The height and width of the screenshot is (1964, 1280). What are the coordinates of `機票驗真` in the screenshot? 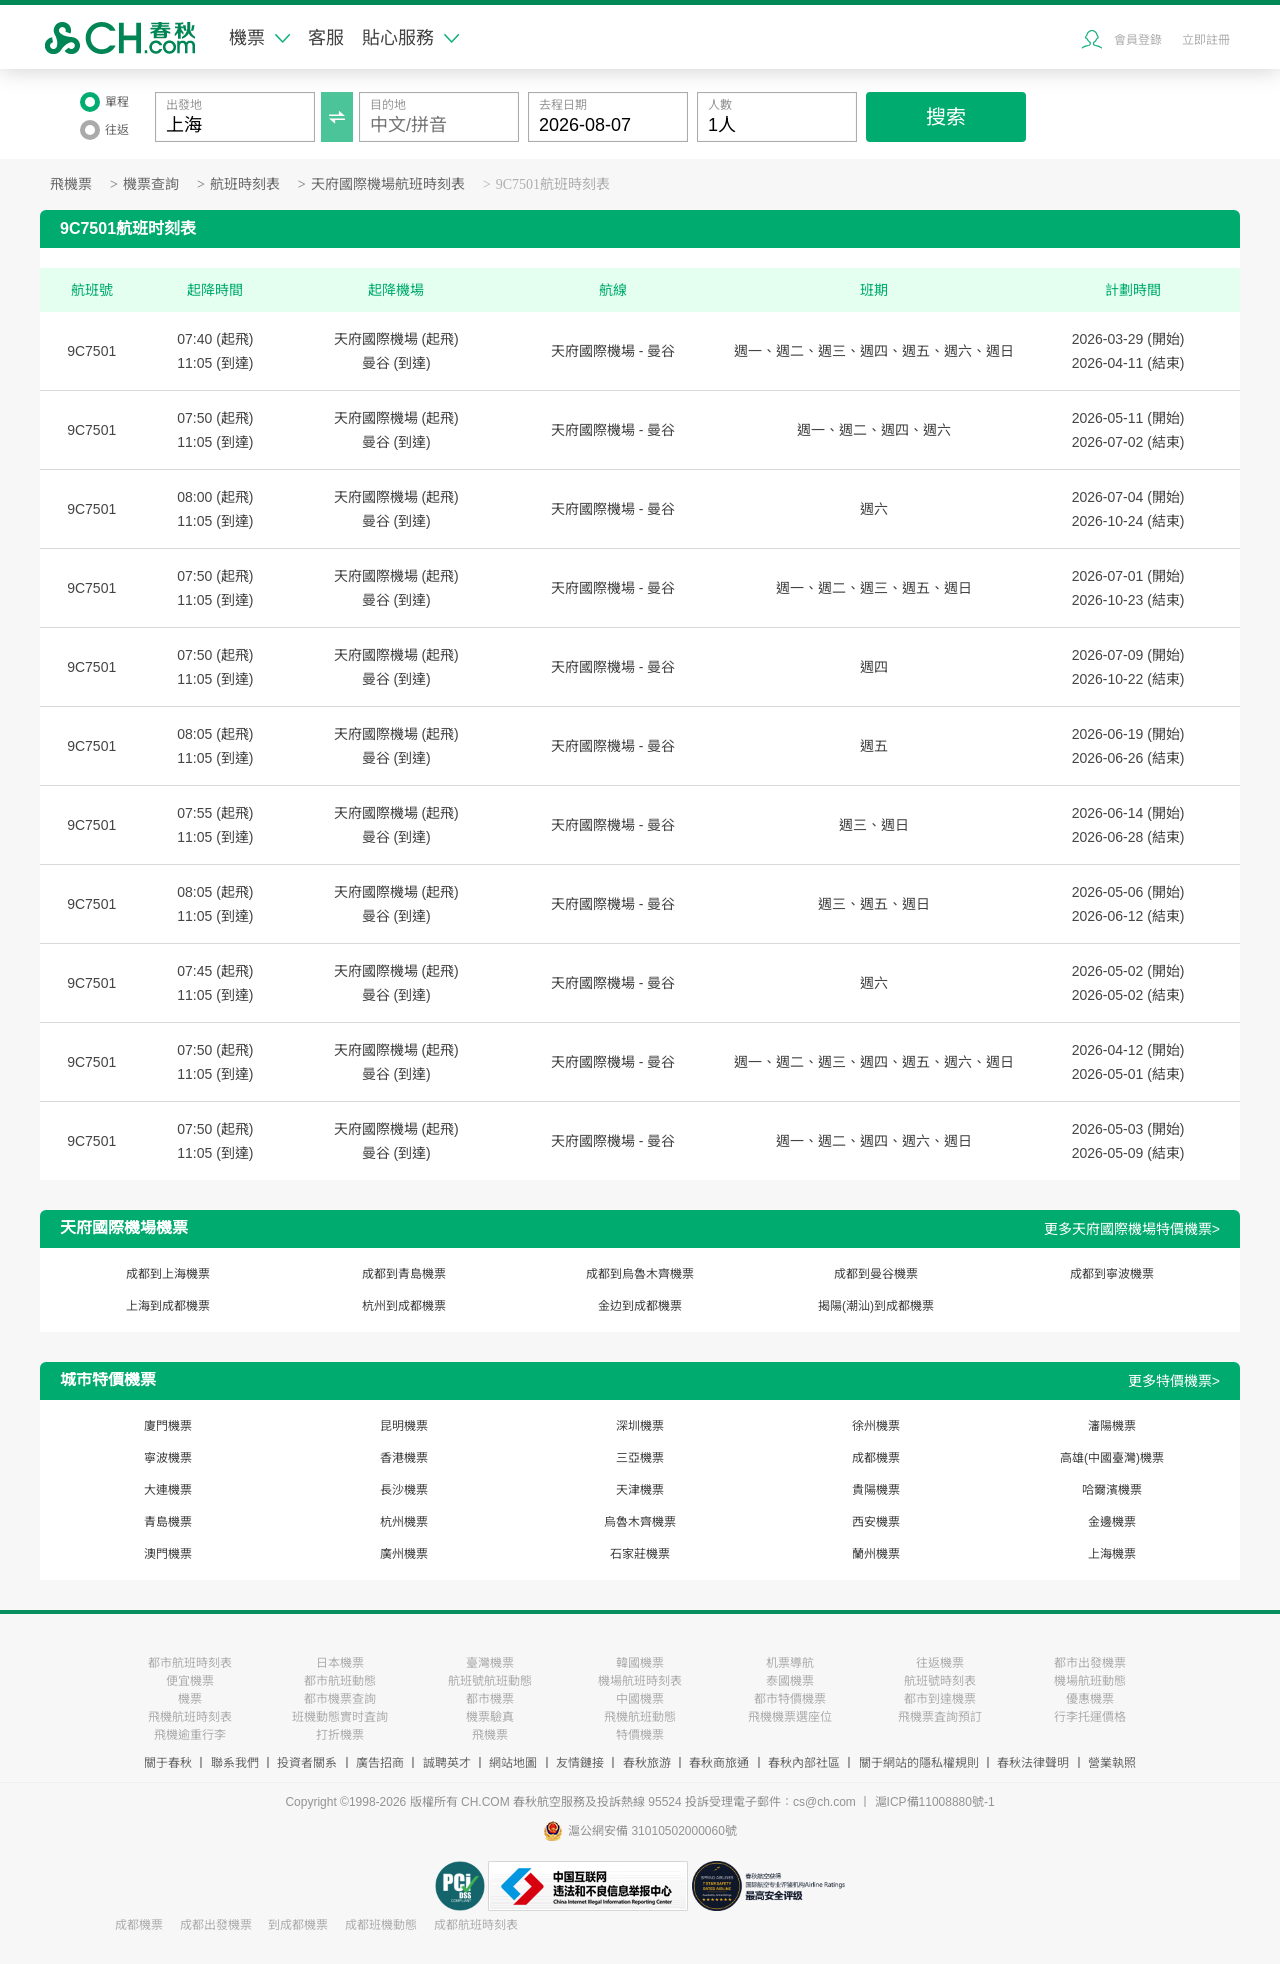 It's located at (490, 1717).